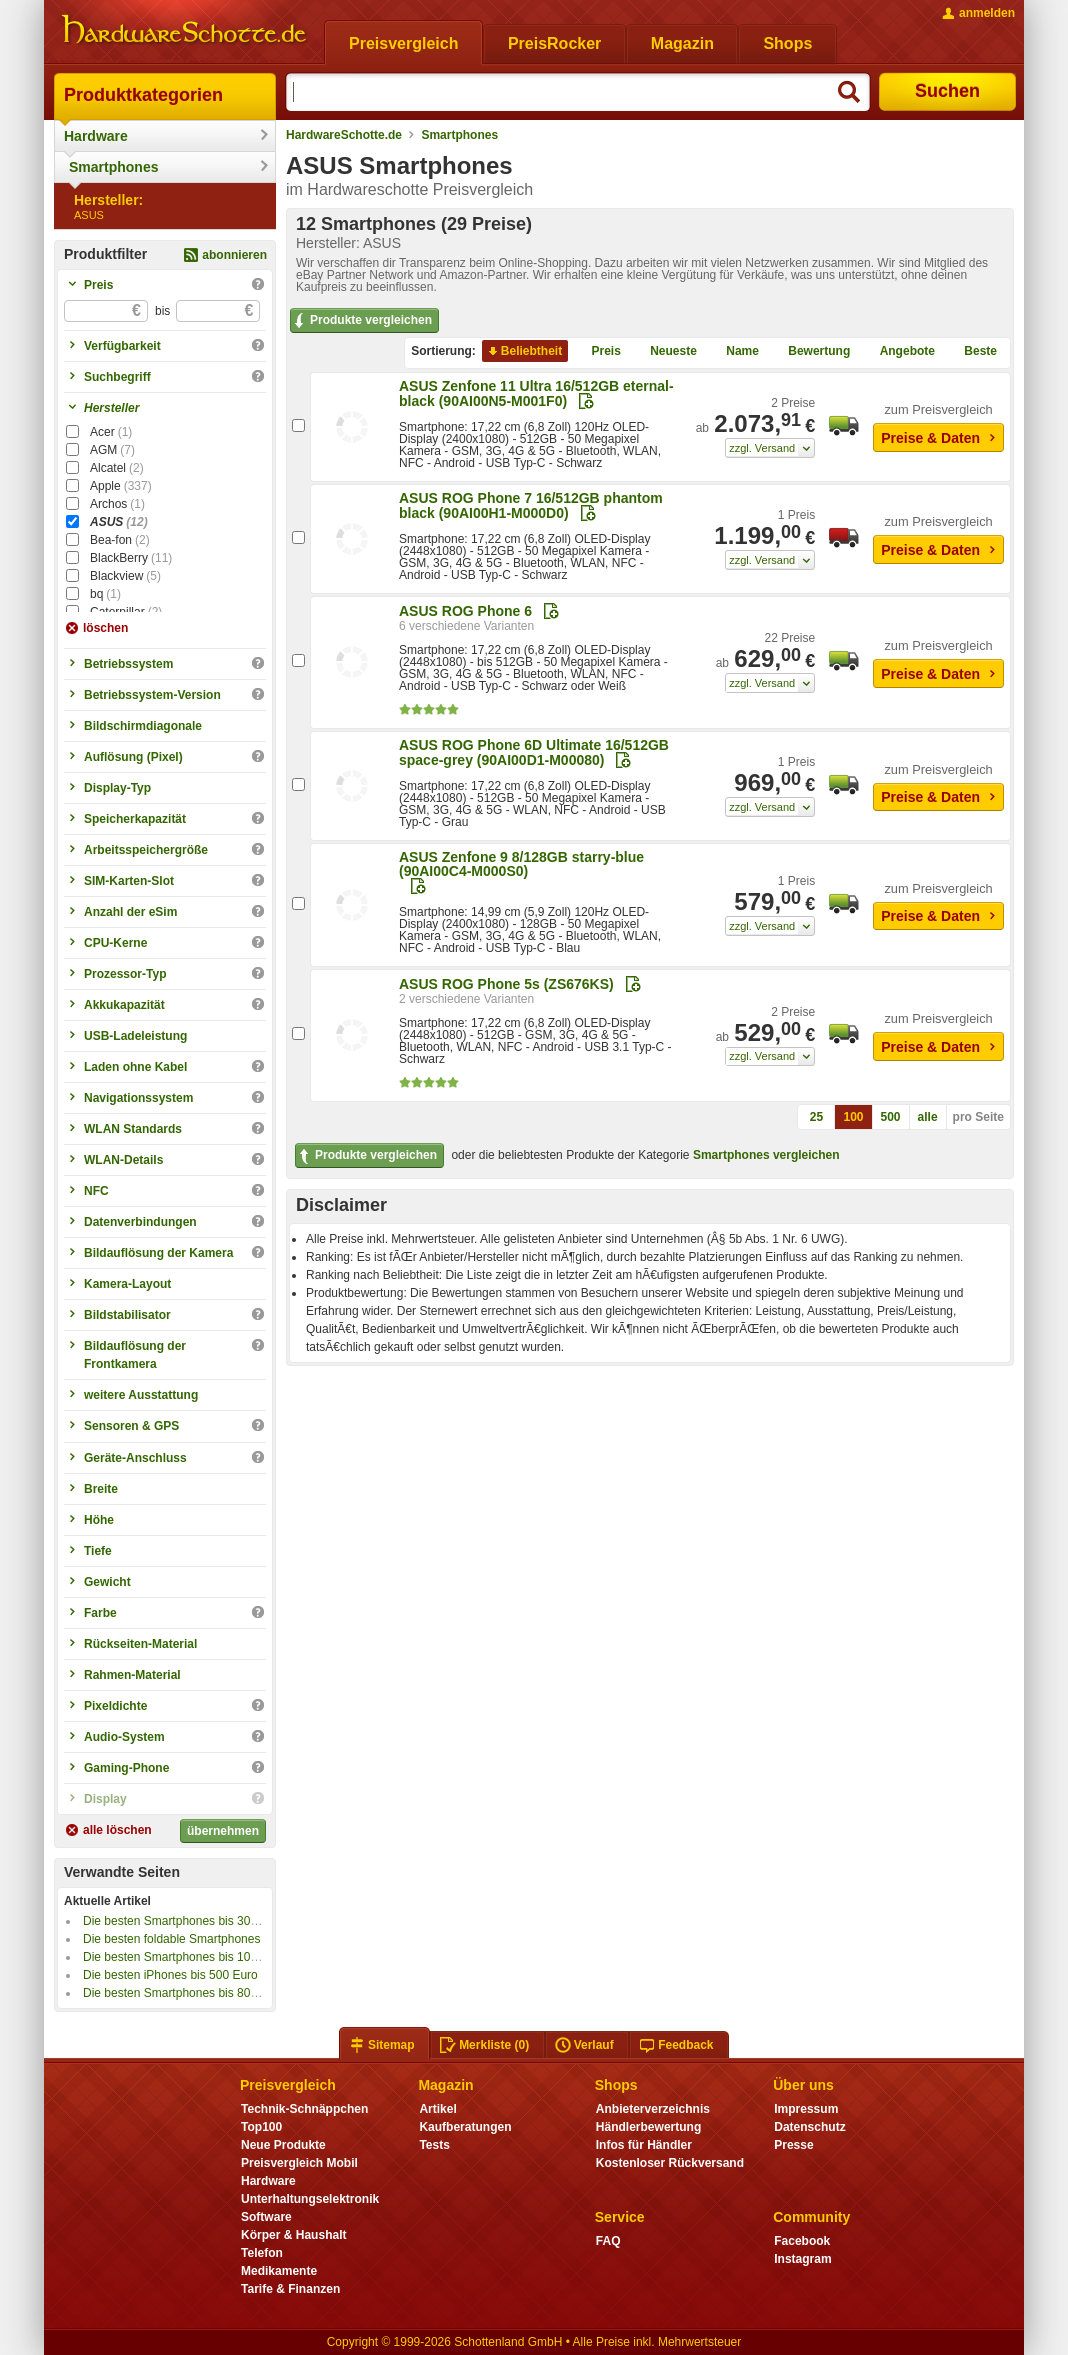 The height and width of the screenshot is (2355, 1068). I want to click on Facebook, so click(802, 2241).